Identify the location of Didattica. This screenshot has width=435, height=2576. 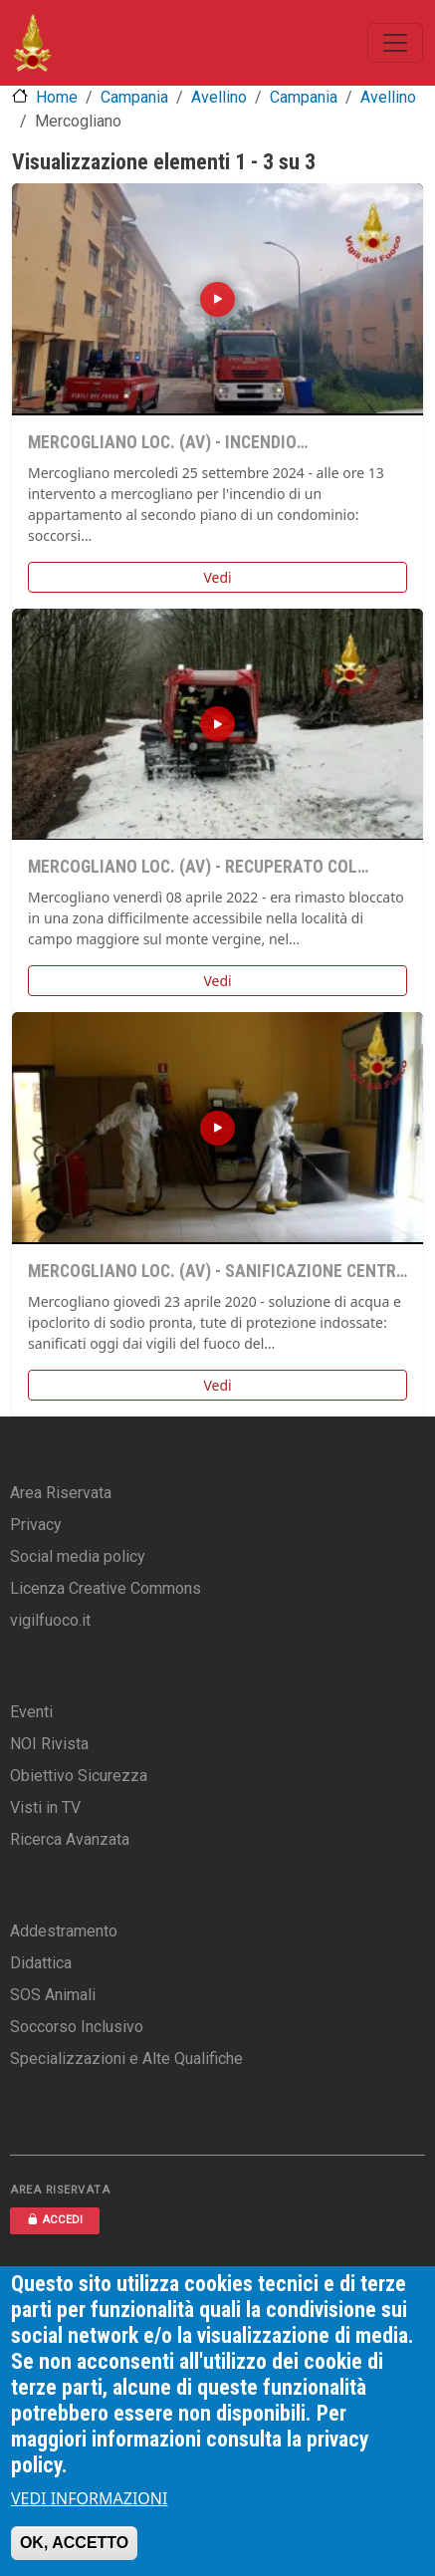
(41, 1962).